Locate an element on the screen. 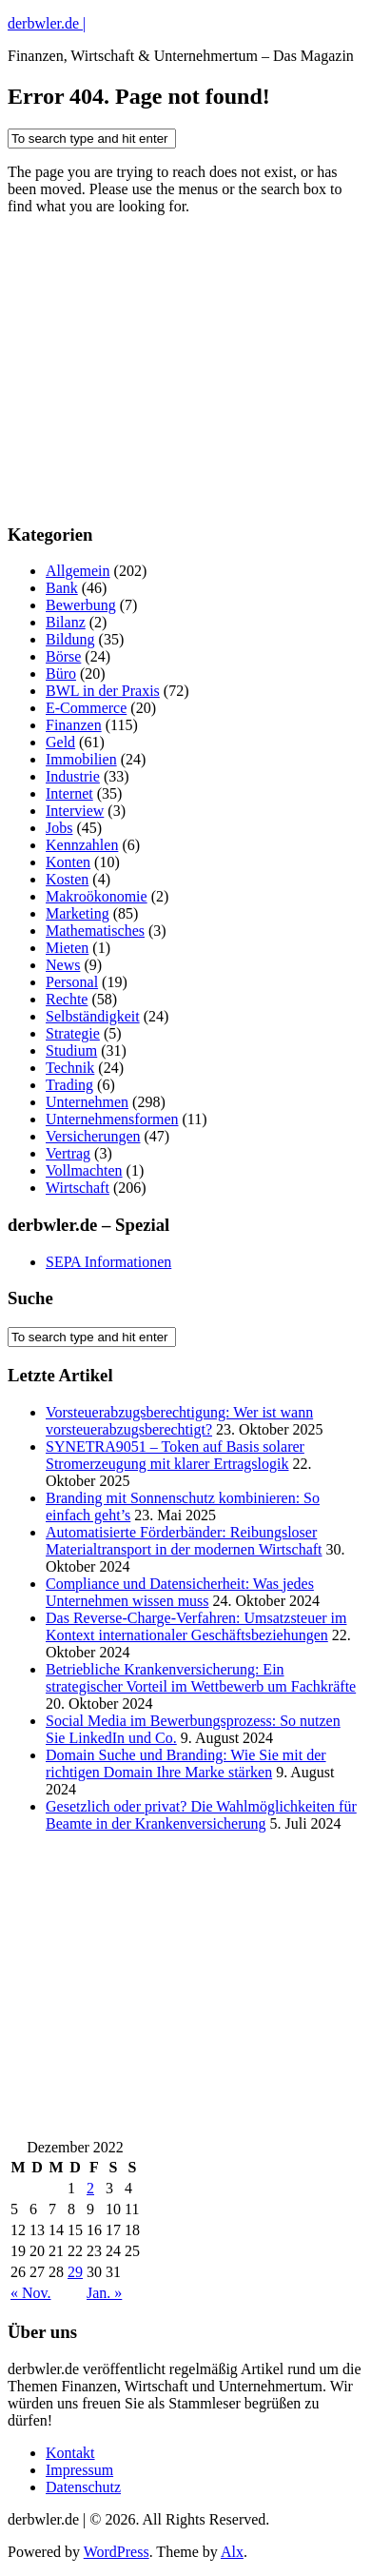 Image resolution: width=371 pixels, height=2576 pixels. Personal is located at coordinates (72, 982).